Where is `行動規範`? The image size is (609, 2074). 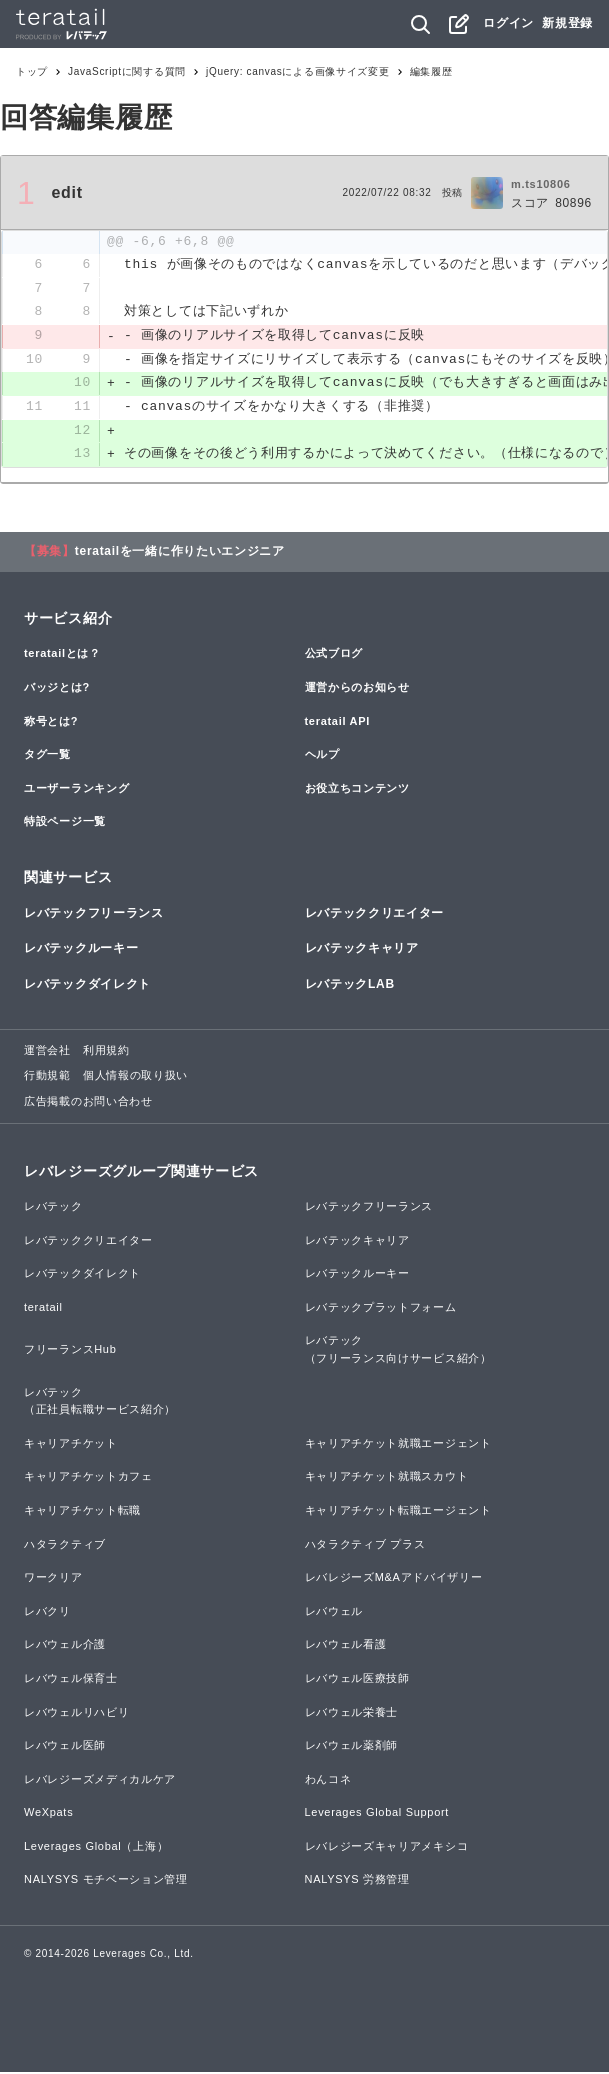 行動規範 is located at coordinates (47, 1078).